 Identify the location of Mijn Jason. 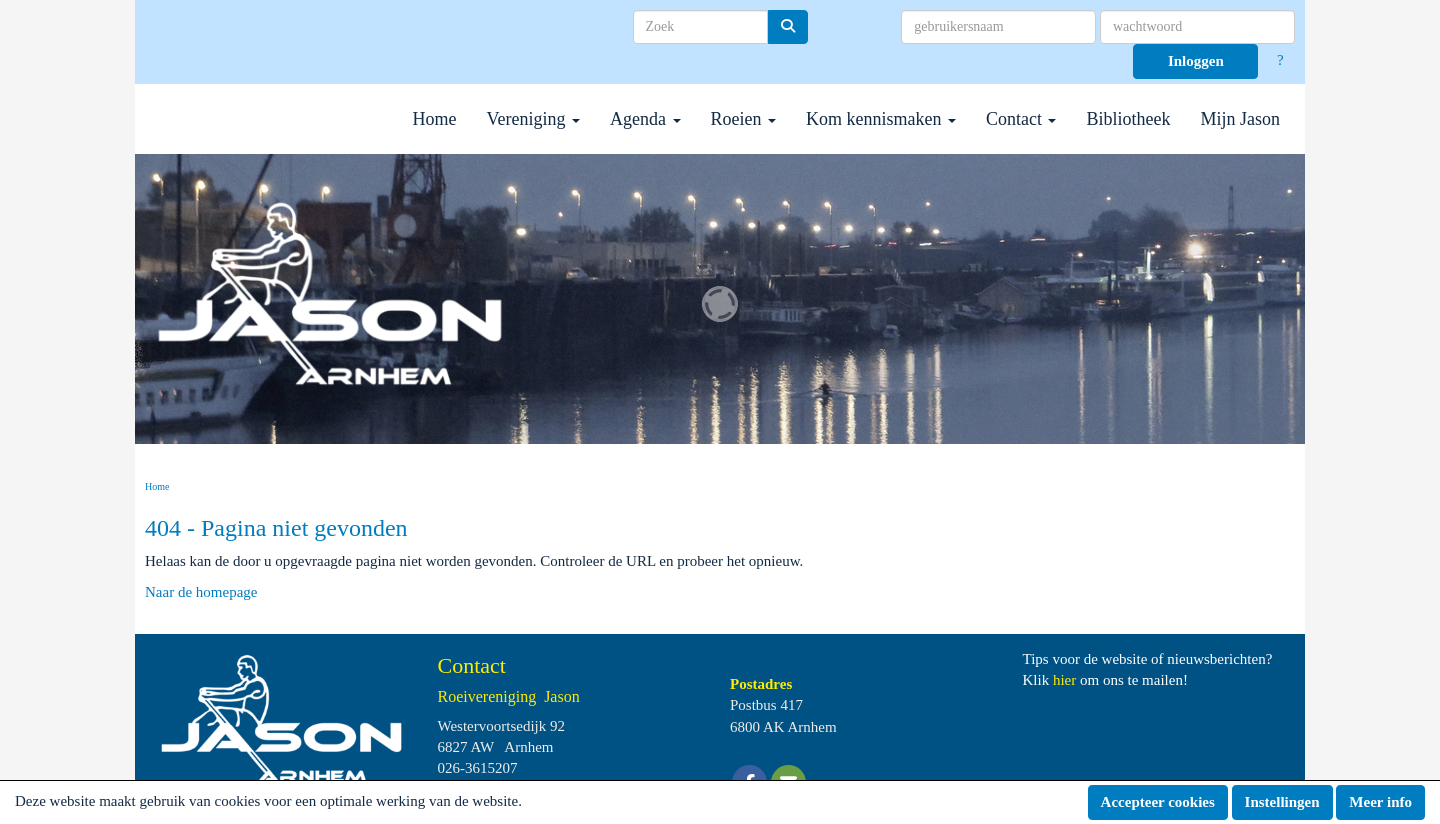
(1240, 119).